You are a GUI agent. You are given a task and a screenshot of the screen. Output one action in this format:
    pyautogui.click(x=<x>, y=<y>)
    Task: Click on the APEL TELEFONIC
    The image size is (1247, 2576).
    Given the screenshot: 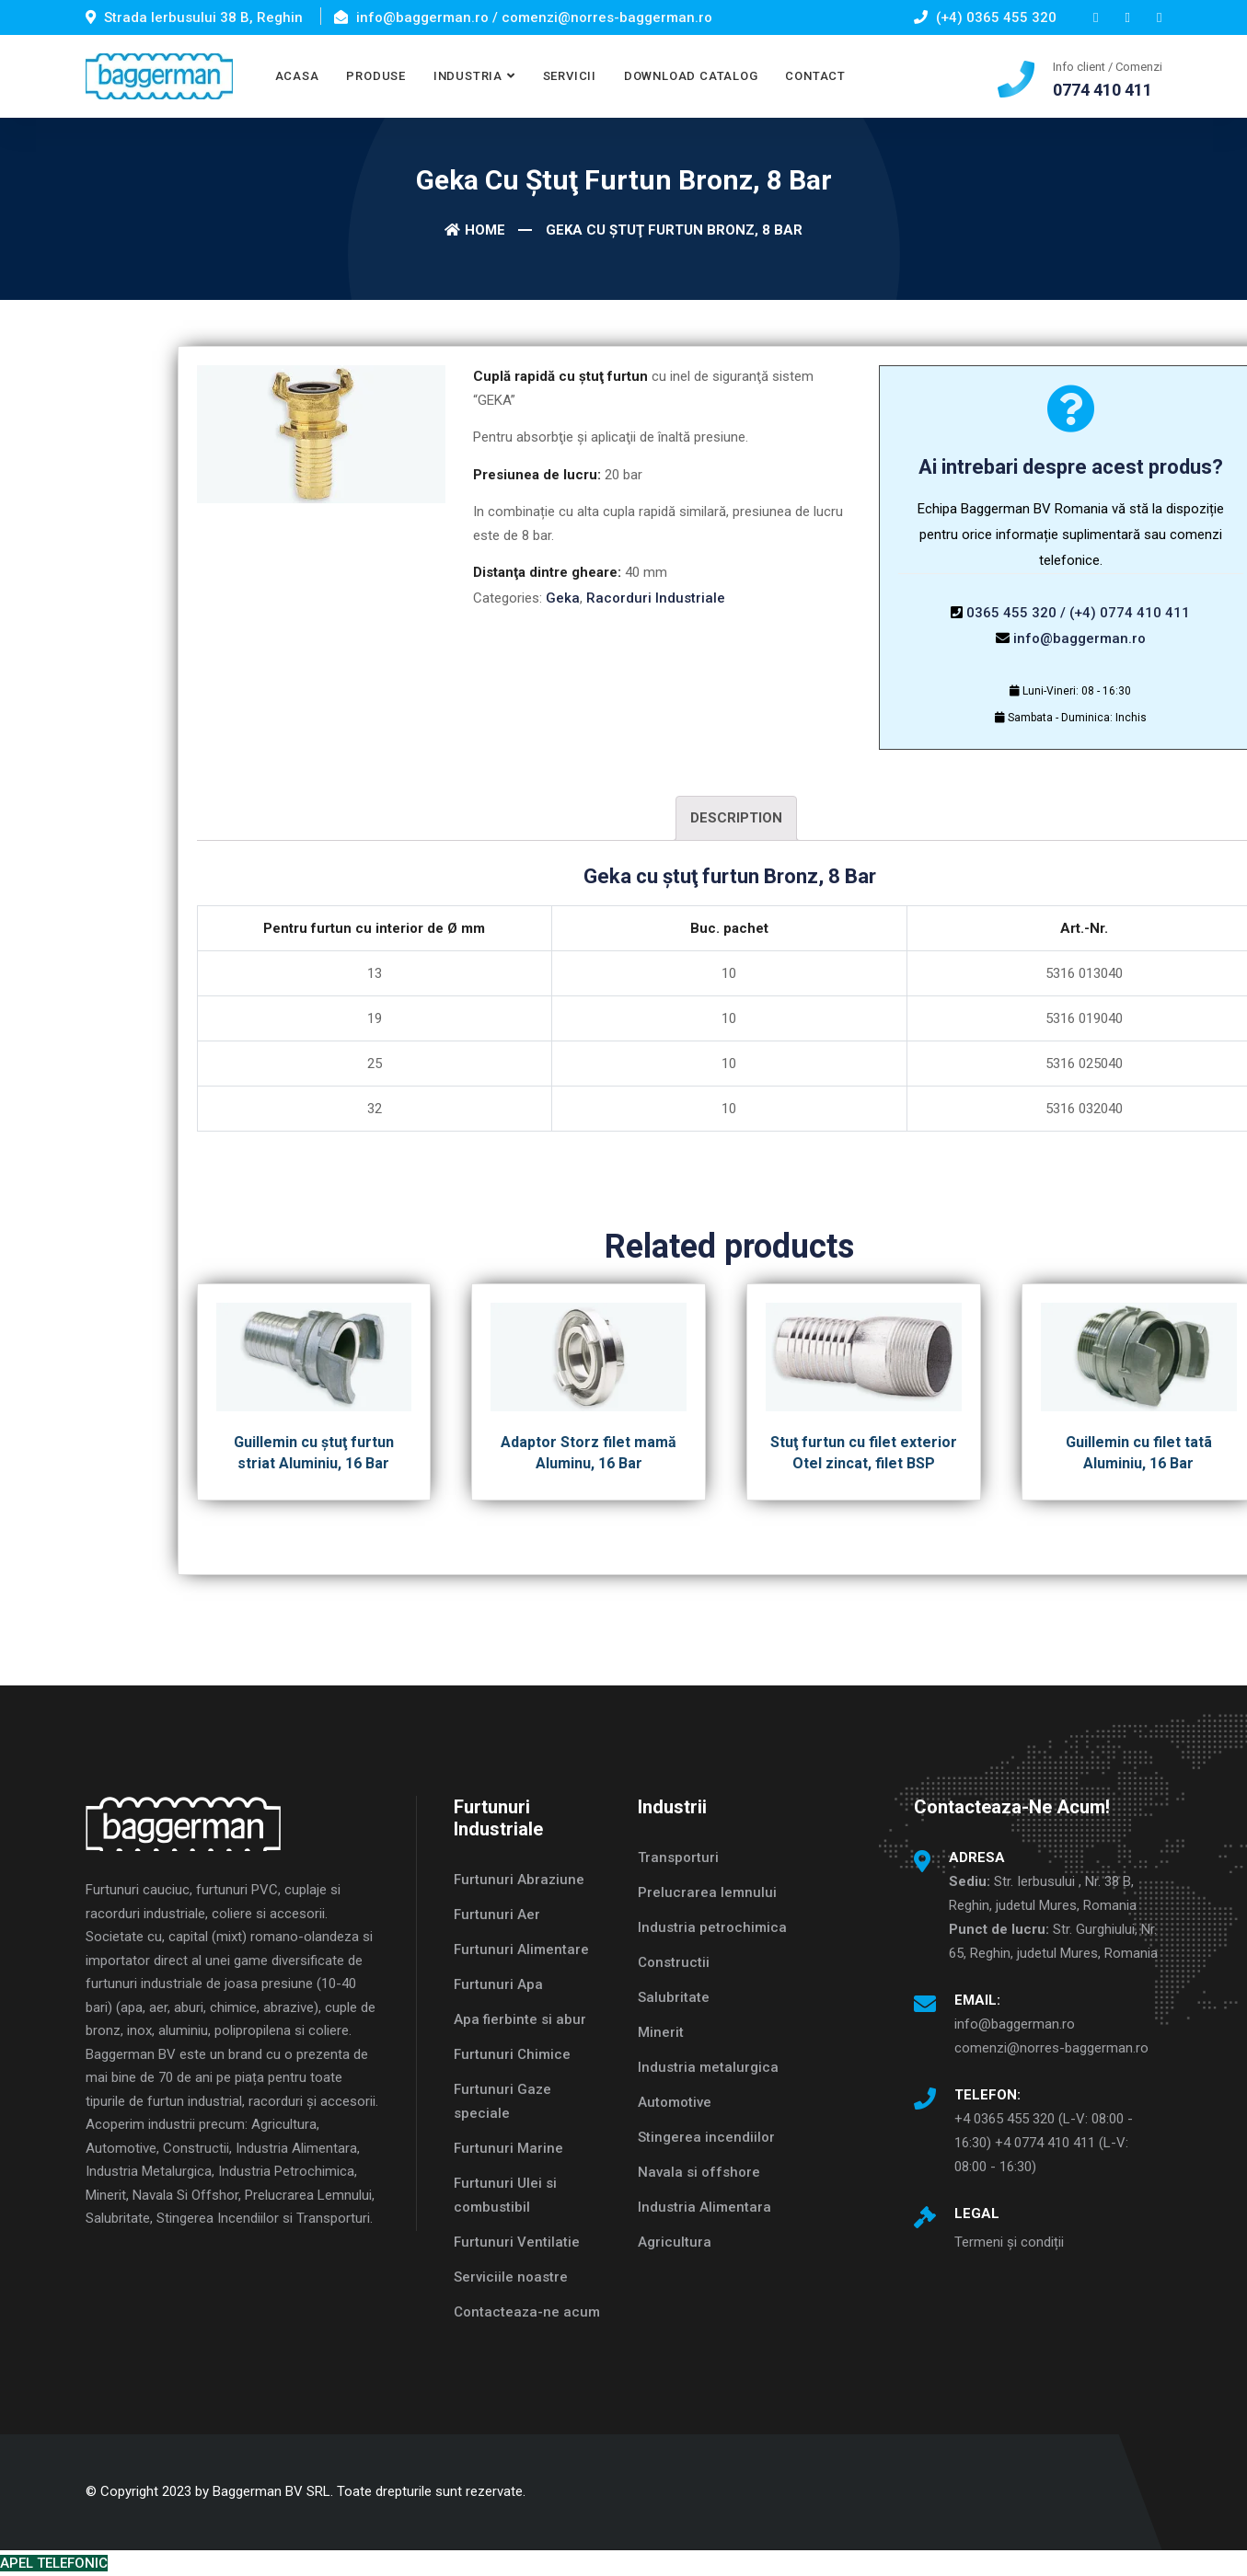 What is the action you would take?
    pyautogui.click(x=54, y=2563)
    